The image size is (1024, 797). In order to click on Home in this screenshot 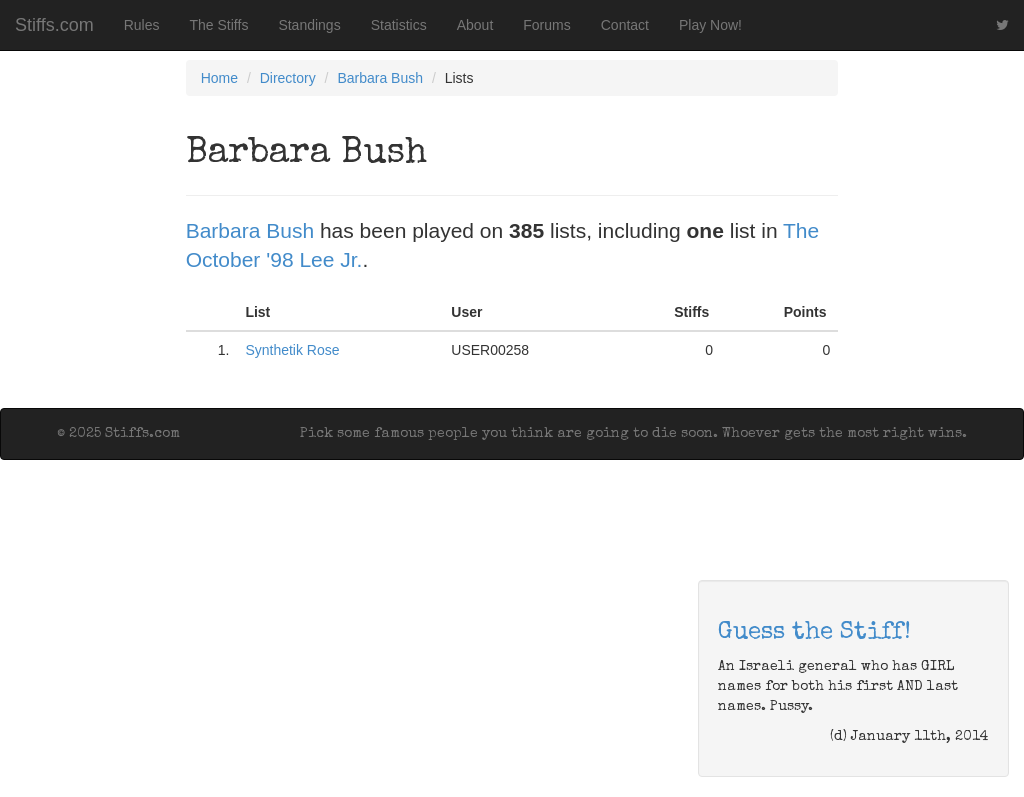, I will do `click(219, 78)`.